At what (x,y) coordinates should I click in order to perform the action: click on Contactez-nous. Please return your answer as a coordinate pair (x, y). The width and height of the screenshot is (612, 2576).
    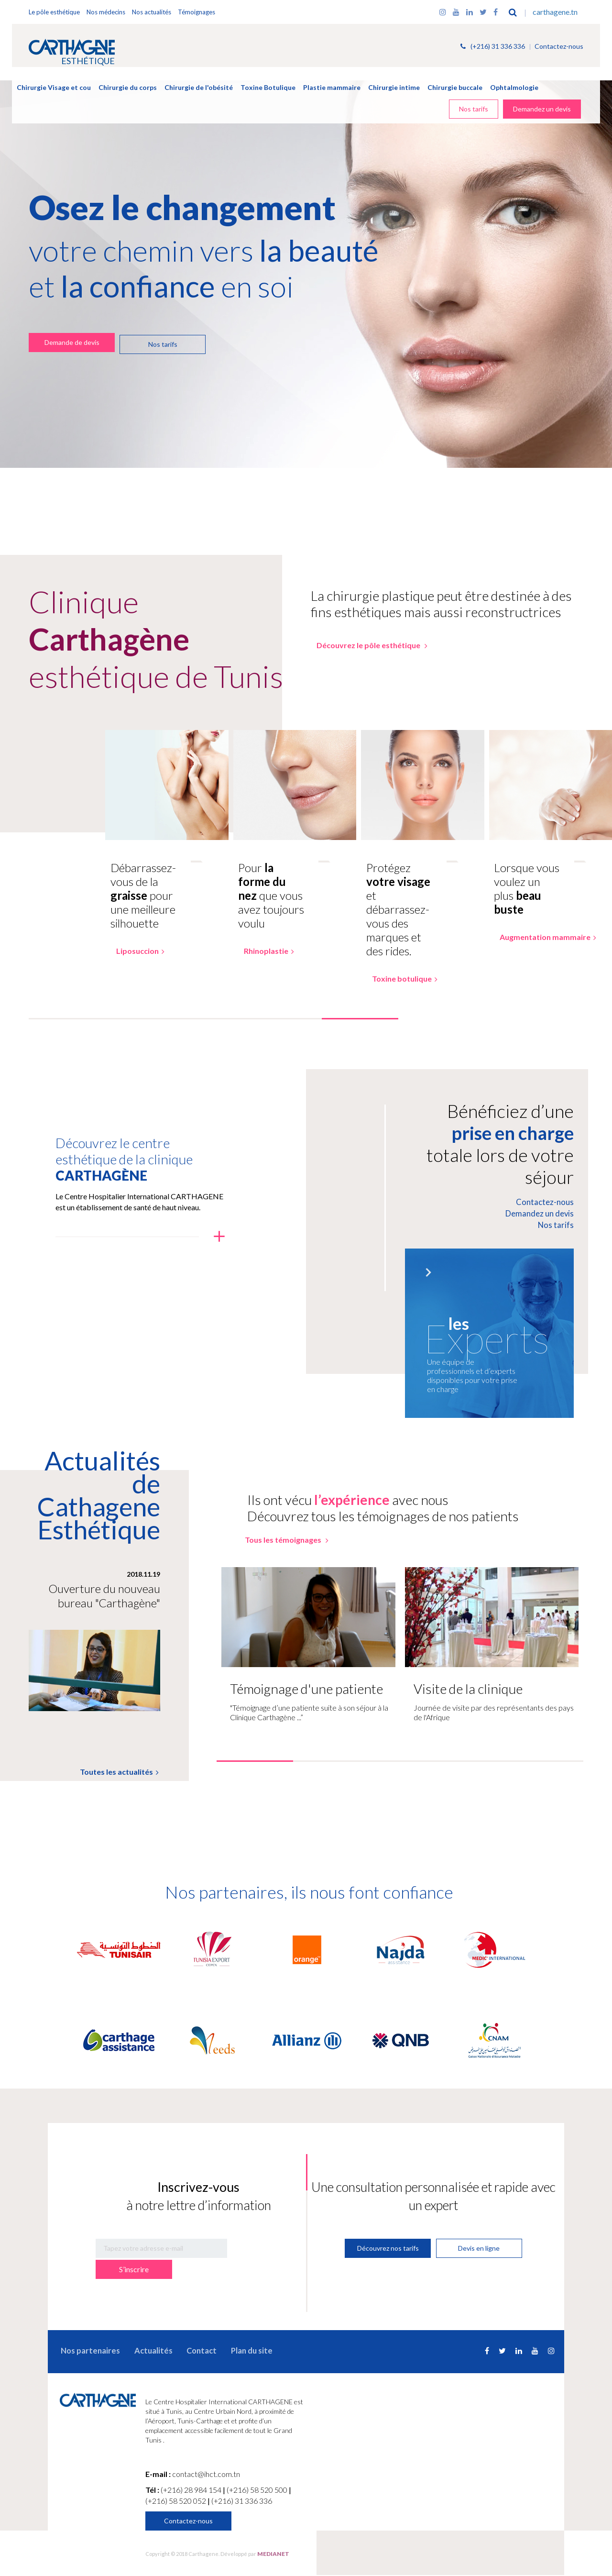
    Looking at the image, I should click on (559, 46).